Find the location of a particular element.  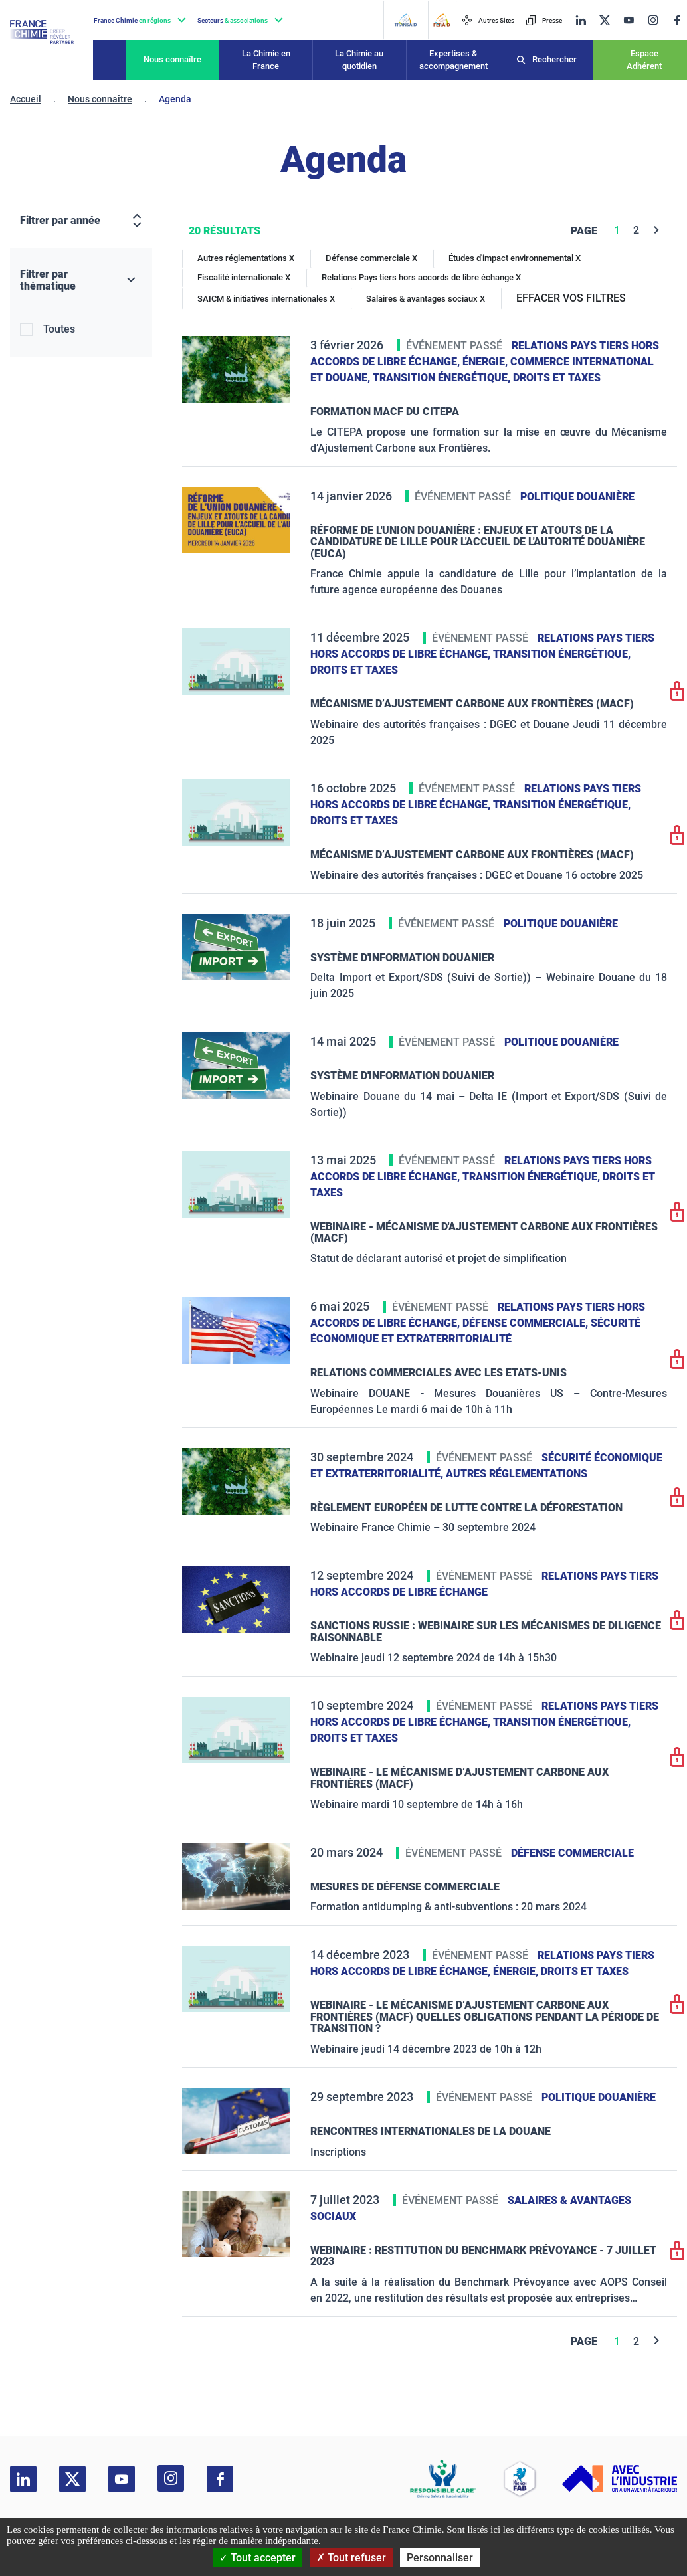

Expertises & accompagnement is located at coordinates (453, 60).